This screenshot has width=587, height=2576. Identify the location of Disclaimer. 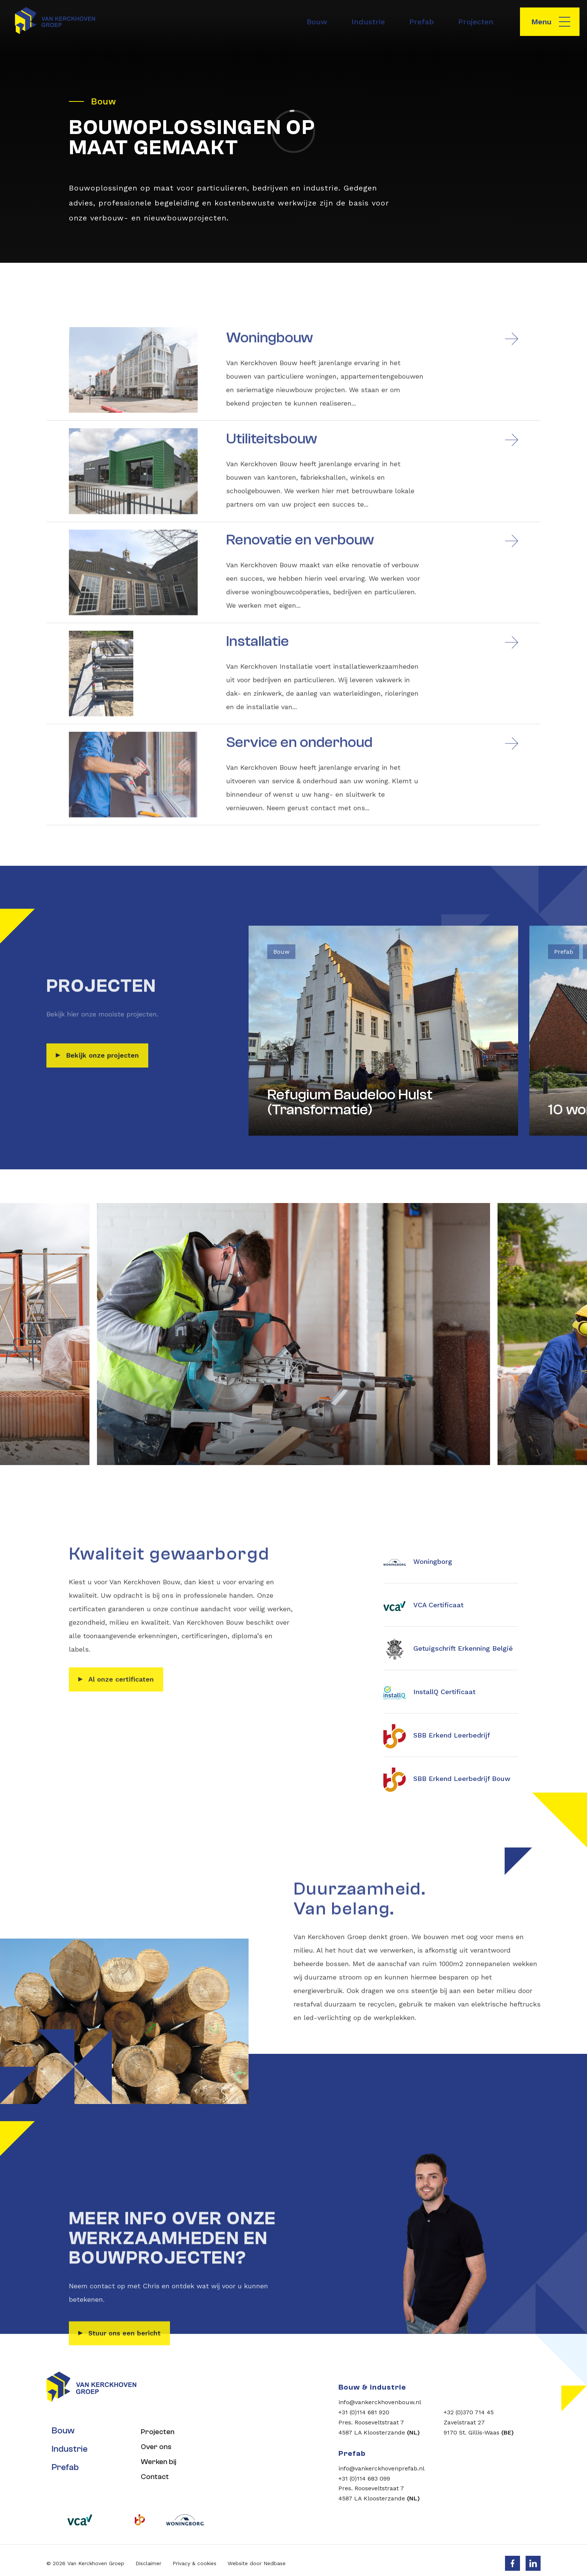
(148, 2557).